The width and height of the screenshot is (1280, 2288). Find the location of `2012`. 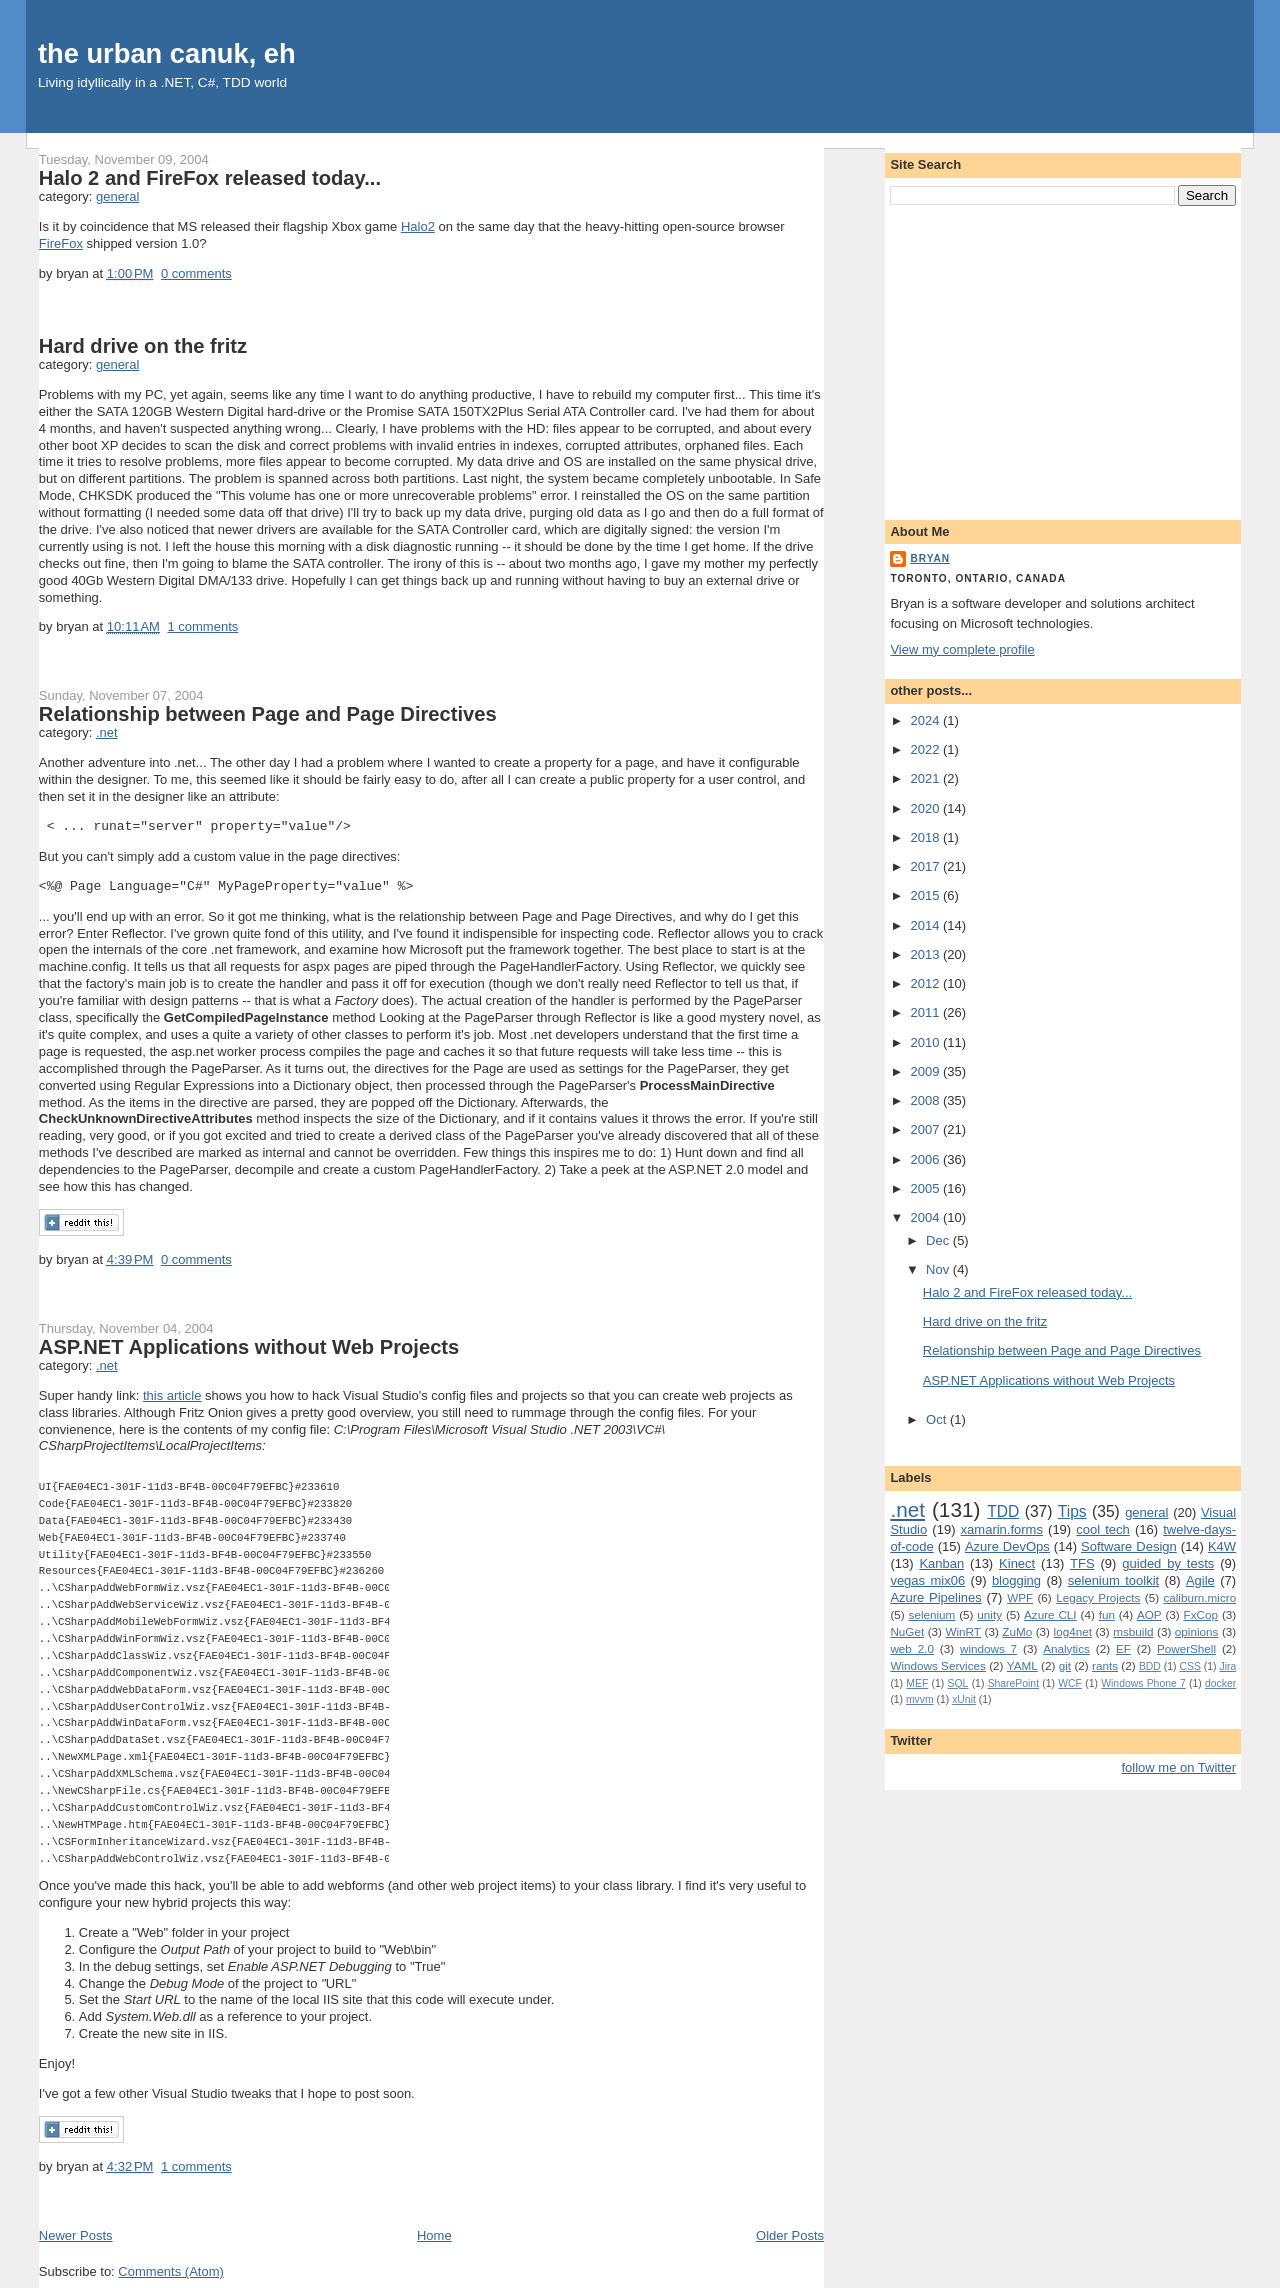

2012 is located at coordinates (926, 983).